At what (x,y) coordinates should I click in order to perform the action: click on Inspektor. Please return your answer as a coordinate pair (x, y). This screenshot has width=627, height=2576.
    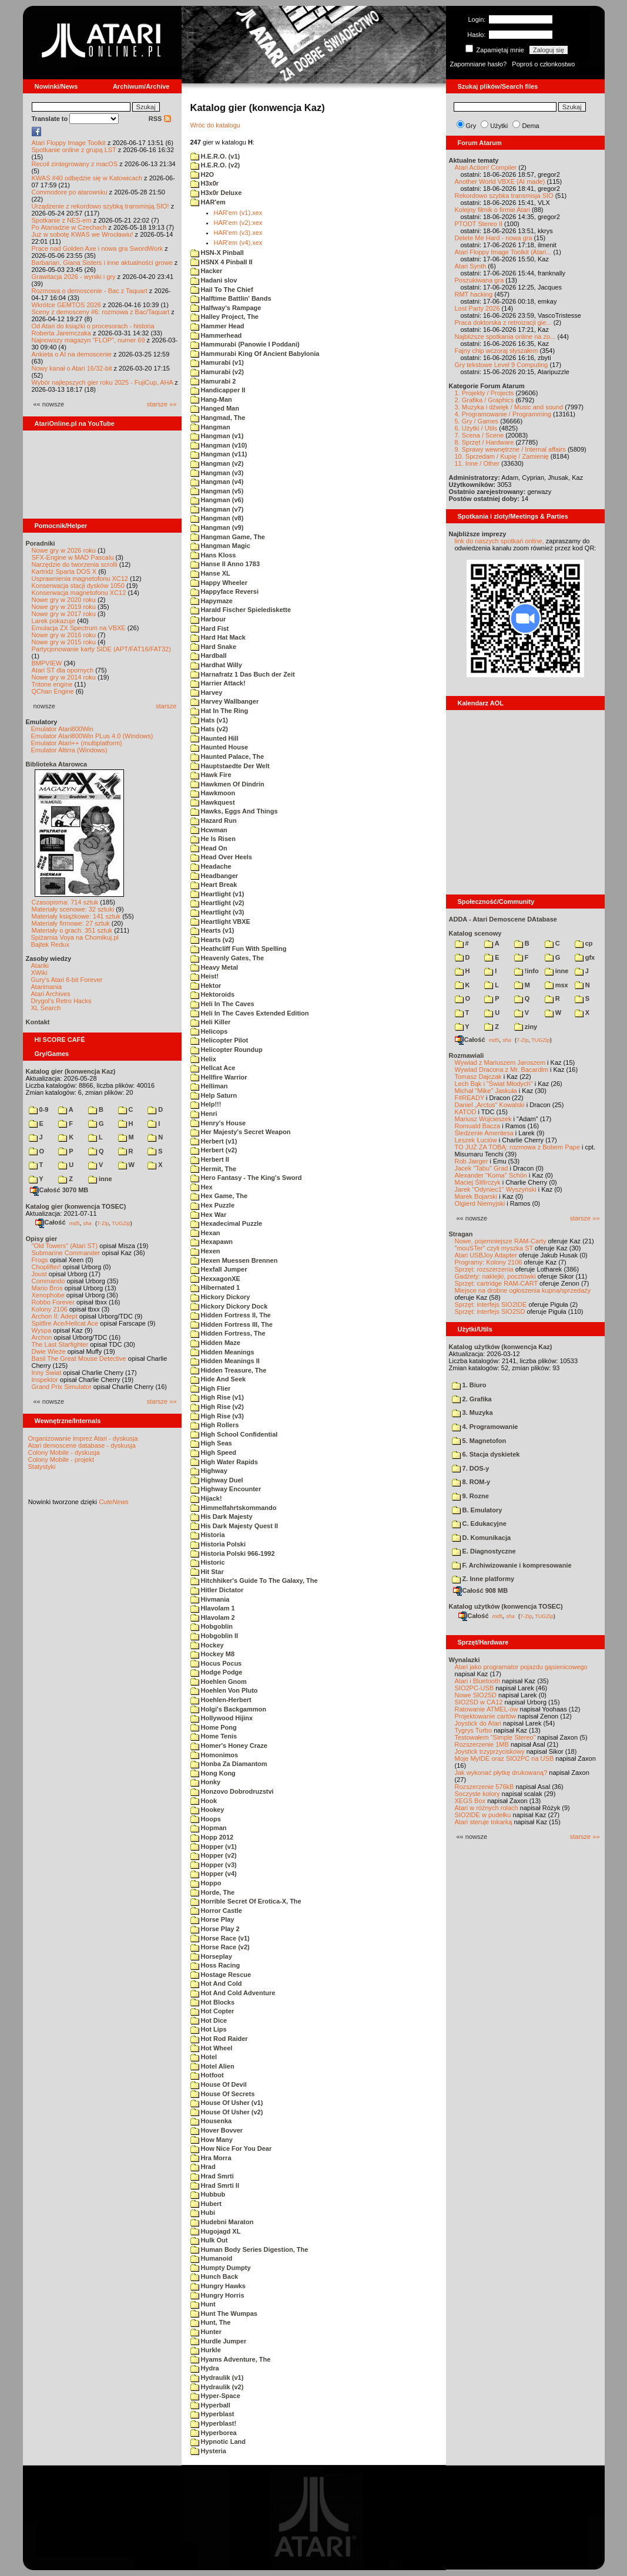
    Looking at the image, I should click on (45, 1379).